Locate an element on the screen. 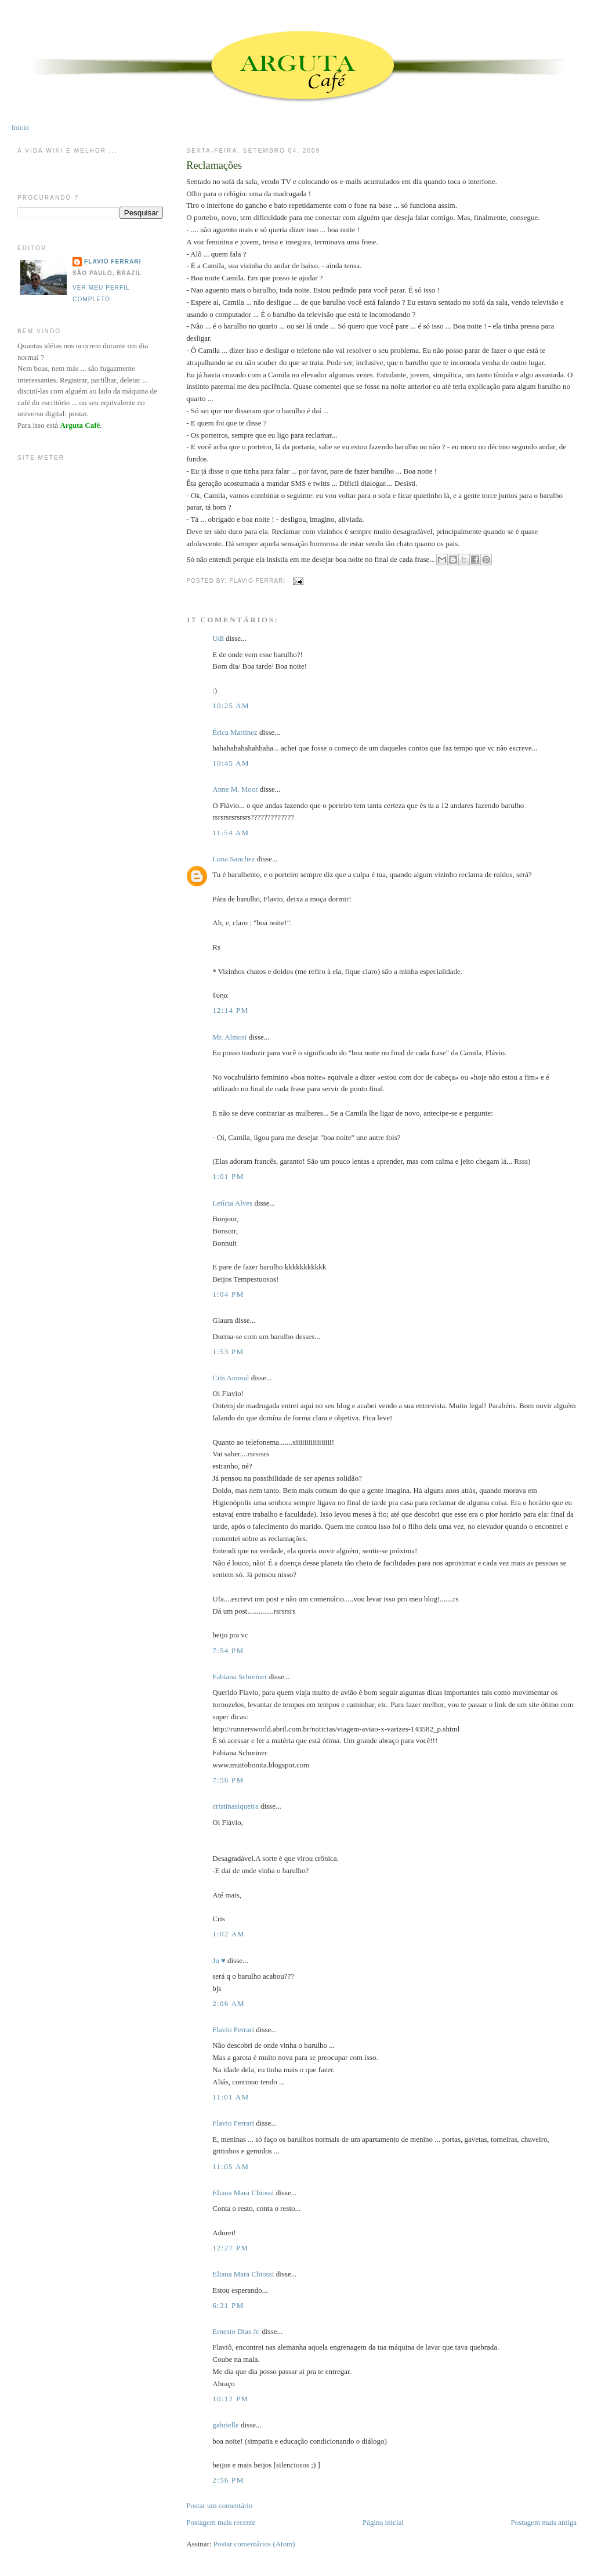 Image resolution: width=594 pixels, height=2576 pixels. 1:53 PM is located at coordinates (228, 1351).